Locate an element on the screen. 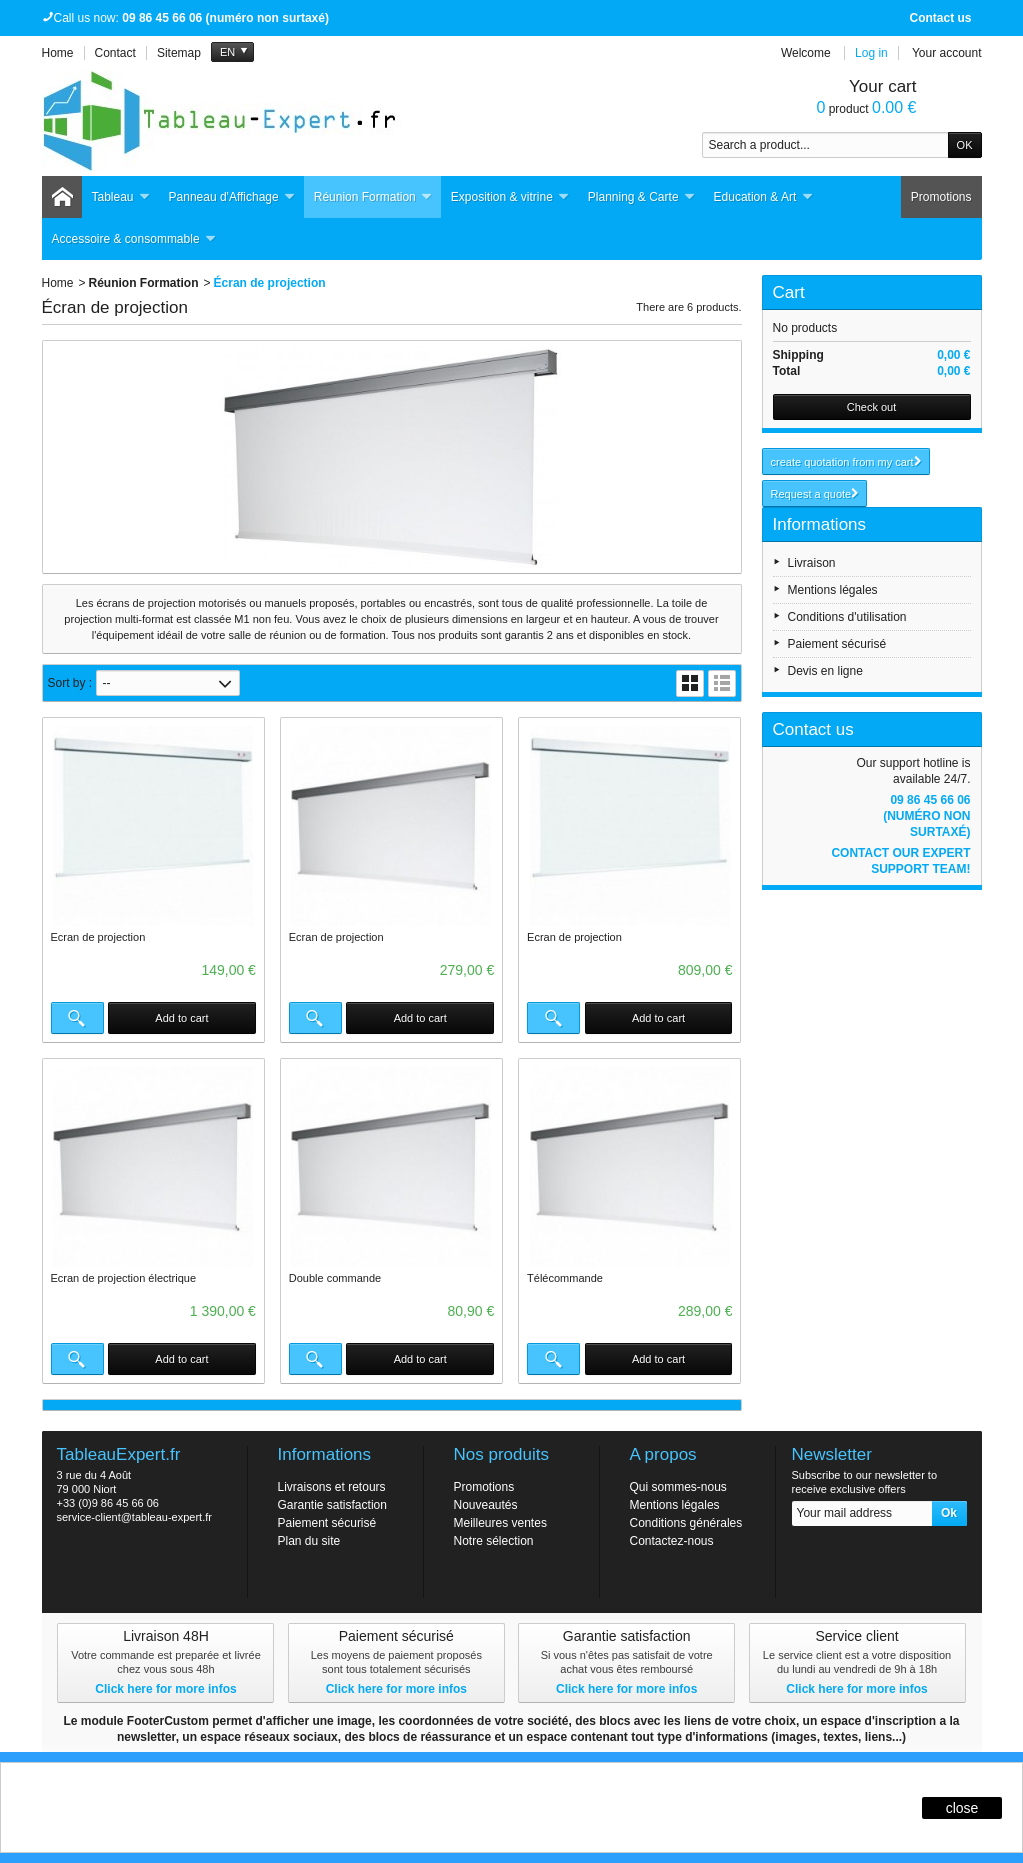  Log in is located at coordinates (871, 53).